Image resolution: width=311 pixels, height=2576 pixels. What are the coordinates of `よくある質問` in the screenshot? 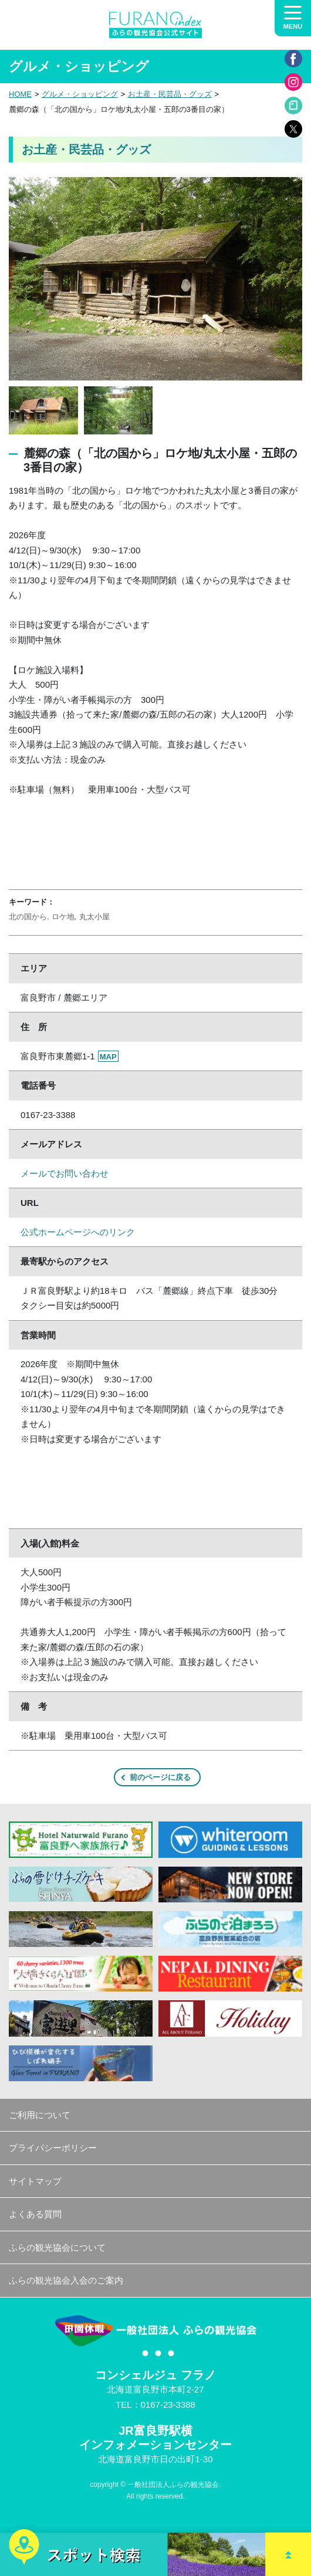 It's located at (35, 2214).